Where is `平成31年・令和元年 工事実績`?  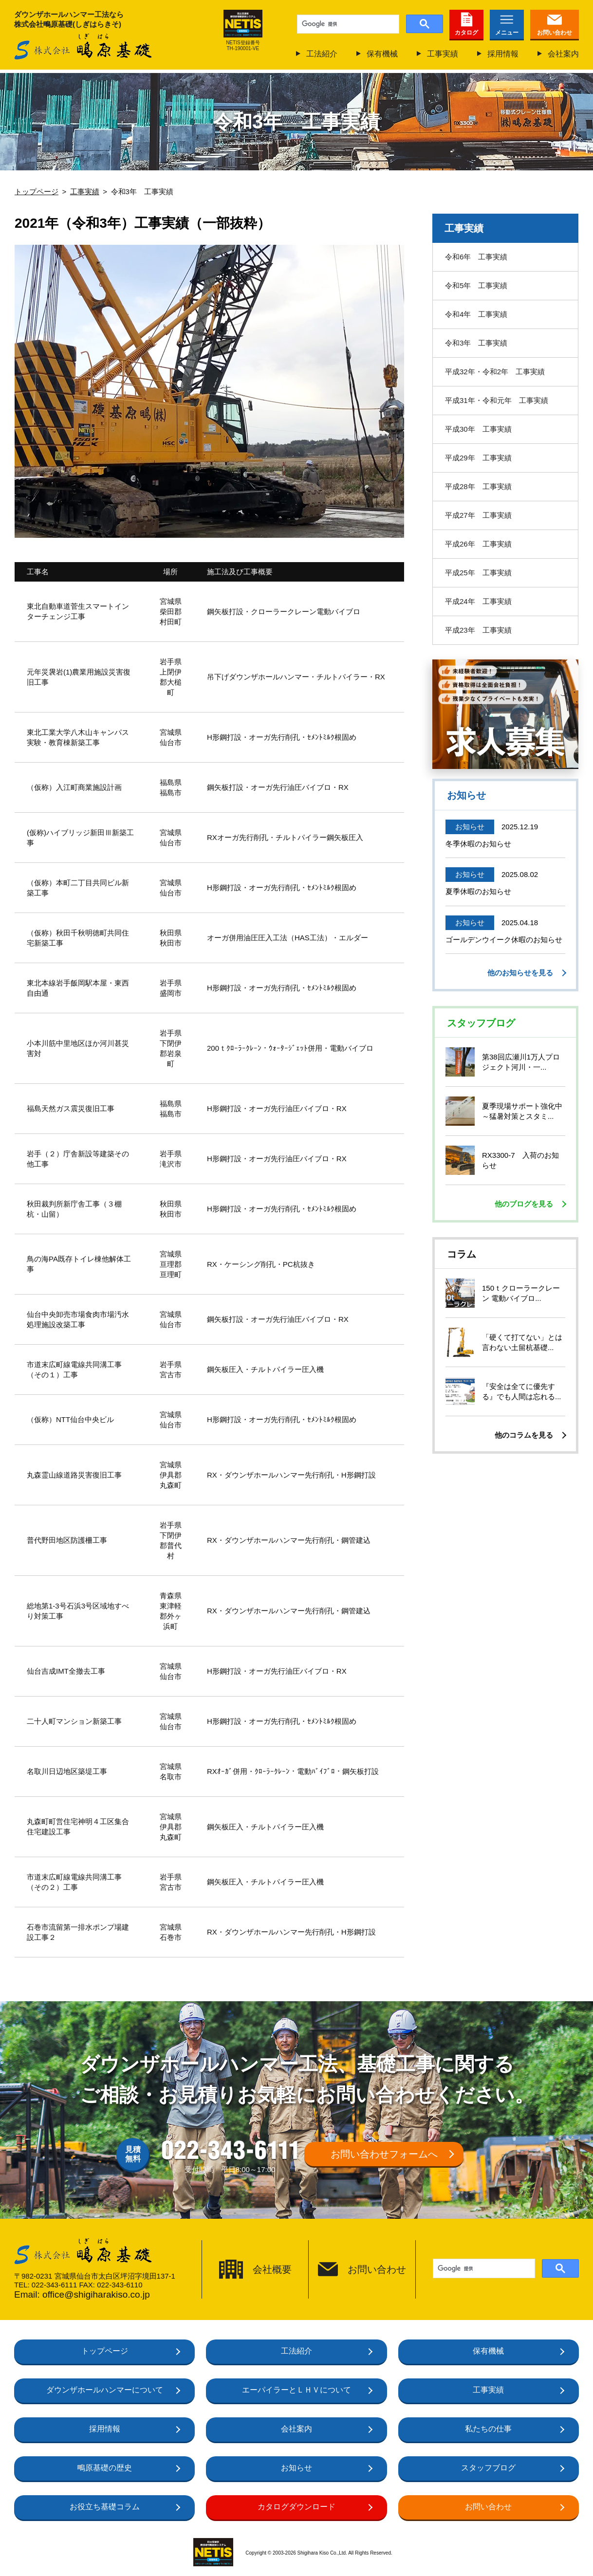 平成31年・令和元年 工事実績 is located at coordinates (496, 400).